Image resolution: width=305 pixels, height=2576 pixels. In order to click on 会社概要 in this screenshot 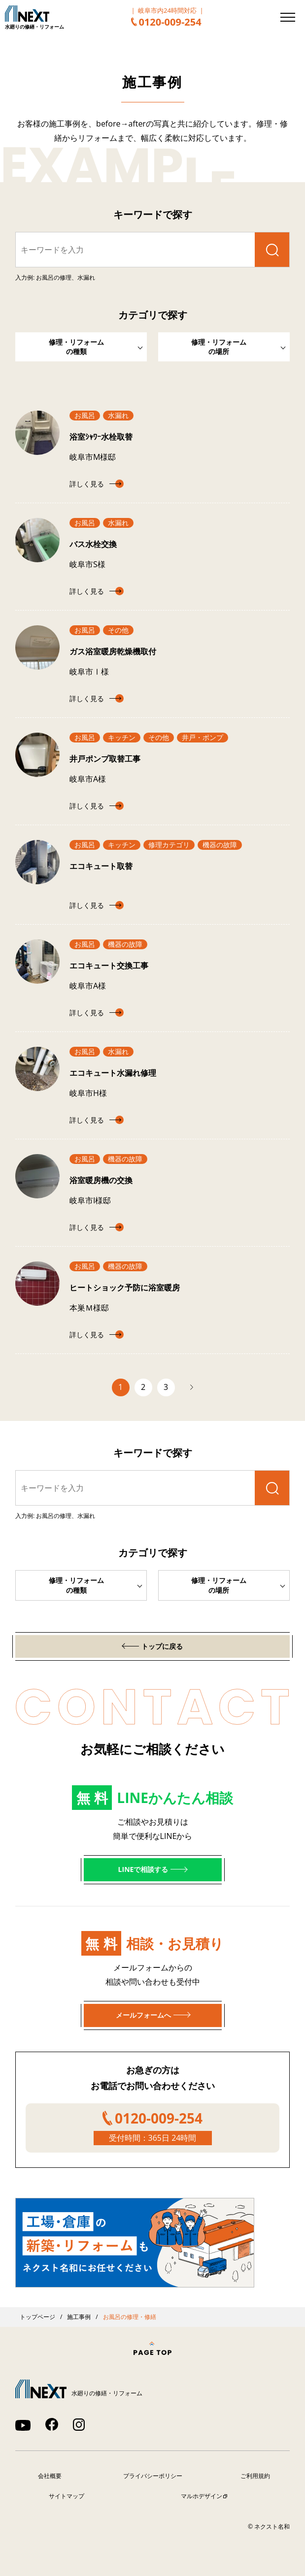, I will do `click(50, 2476)`.